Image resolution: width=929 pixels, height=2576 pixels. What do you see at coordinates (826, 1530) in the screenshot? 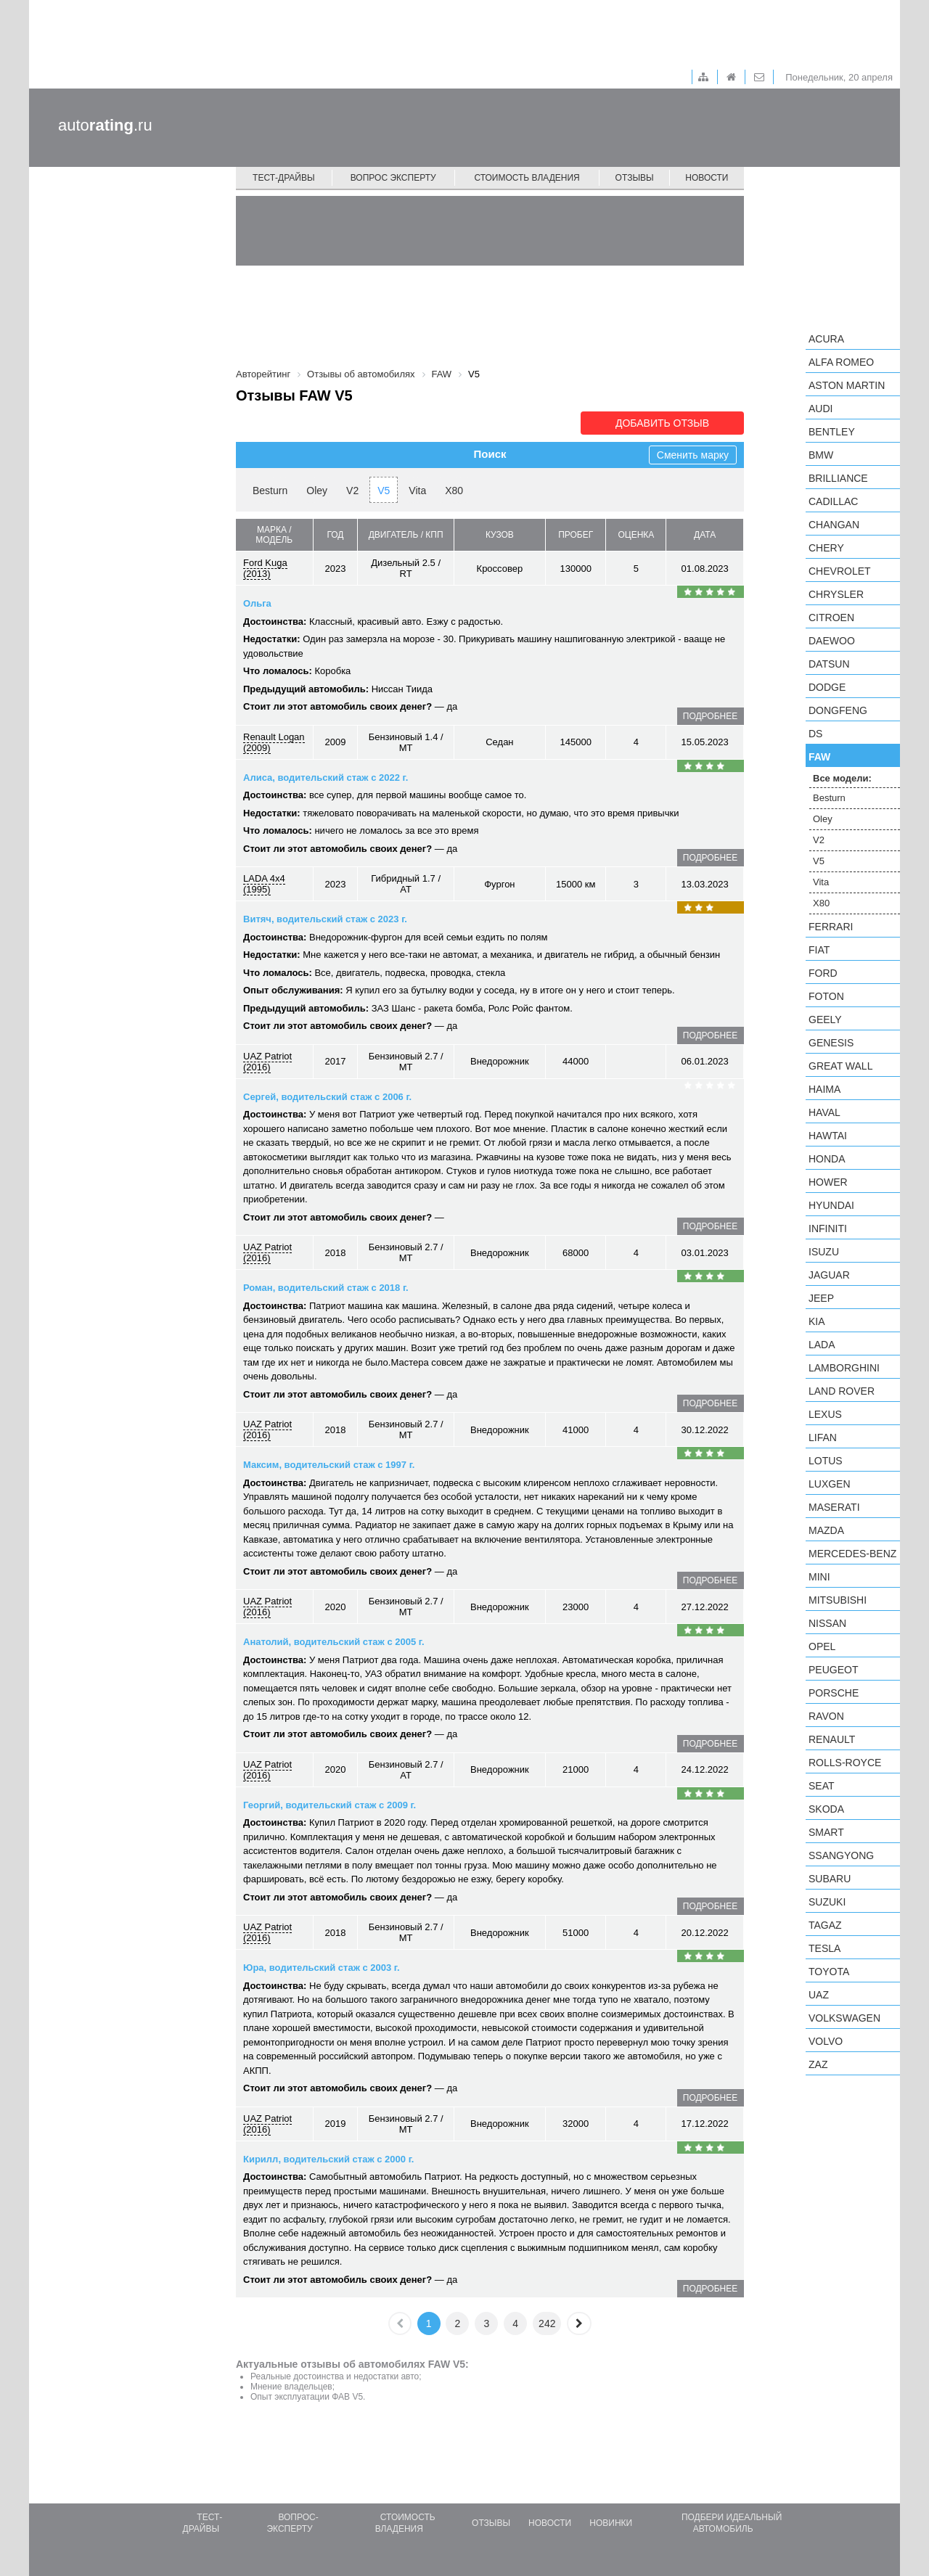
I see `Mazda` at bounding box center [826, 1530].